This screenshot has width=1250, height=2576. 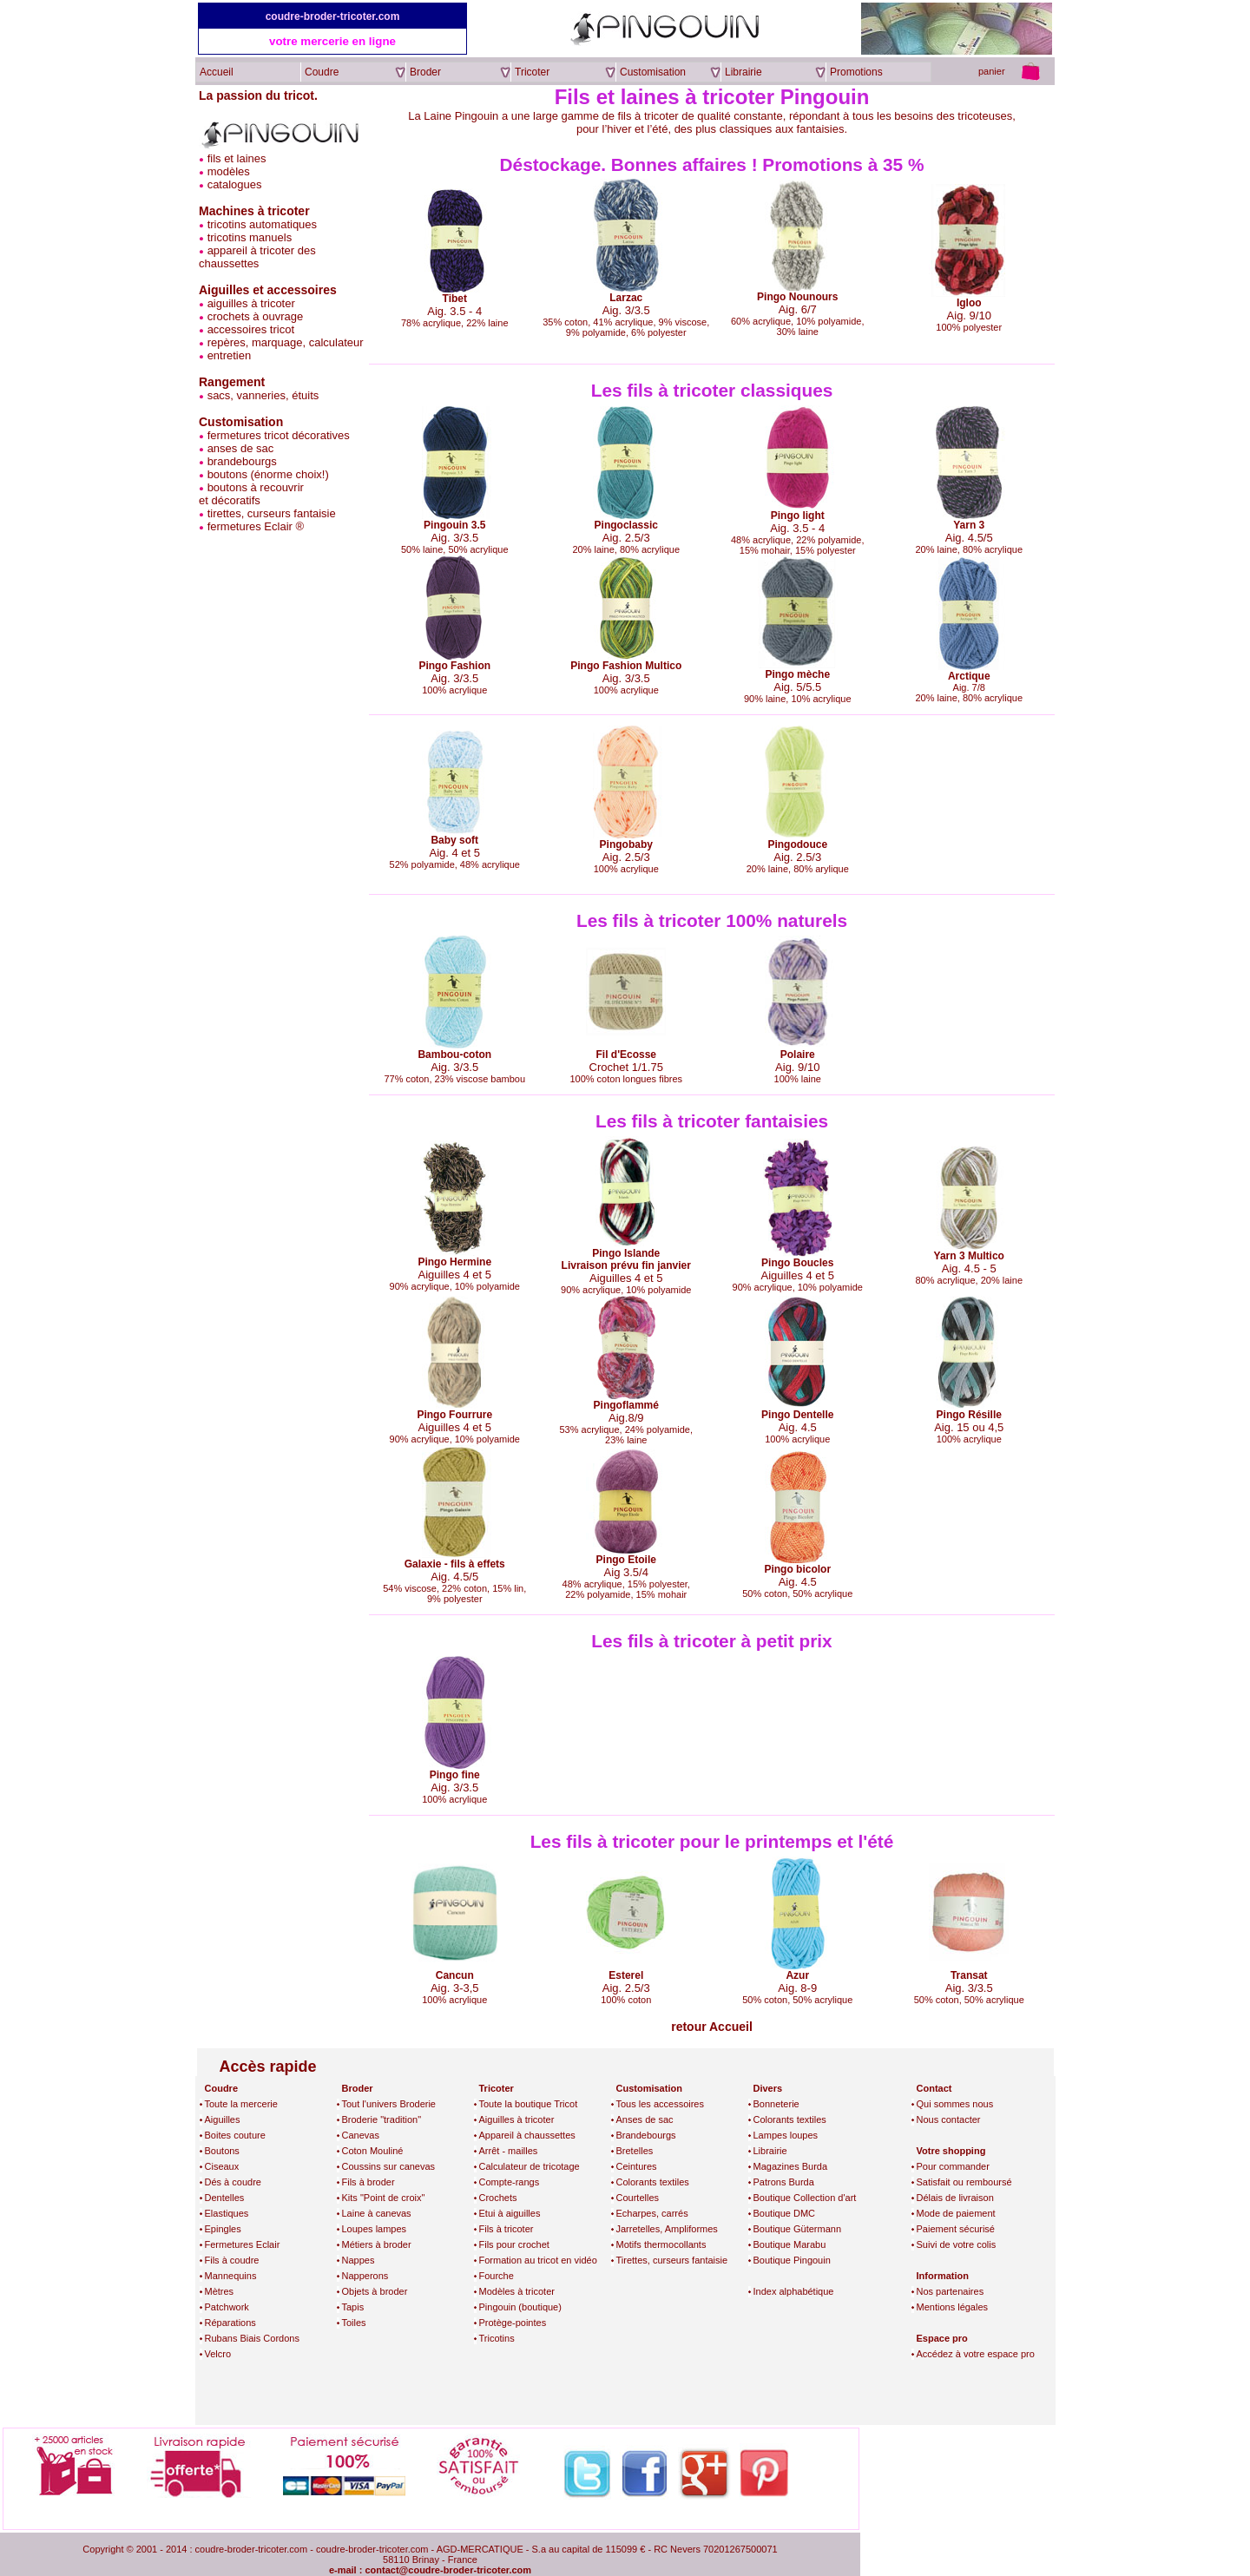 What do you see at coordinates (626, 1560) in the screenshot?
I see `Pingo Etoile` at bounding box center [626, 1560].